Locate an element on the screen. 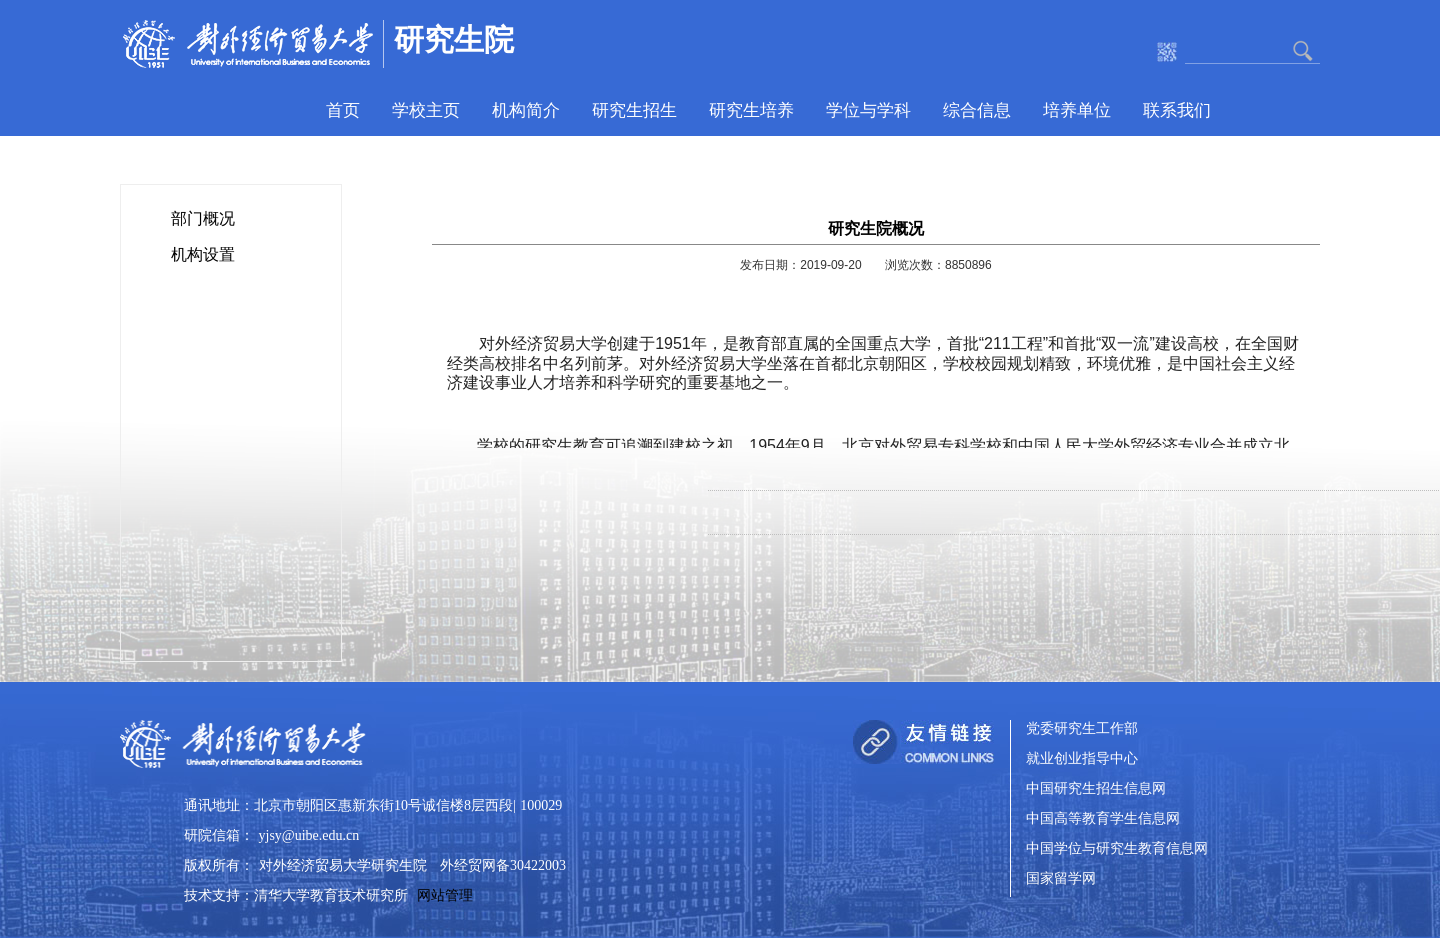 The width and height of the screenshot is (1440, 938). 中国研究生招生信息网 is located at coordinates (1096, 789).